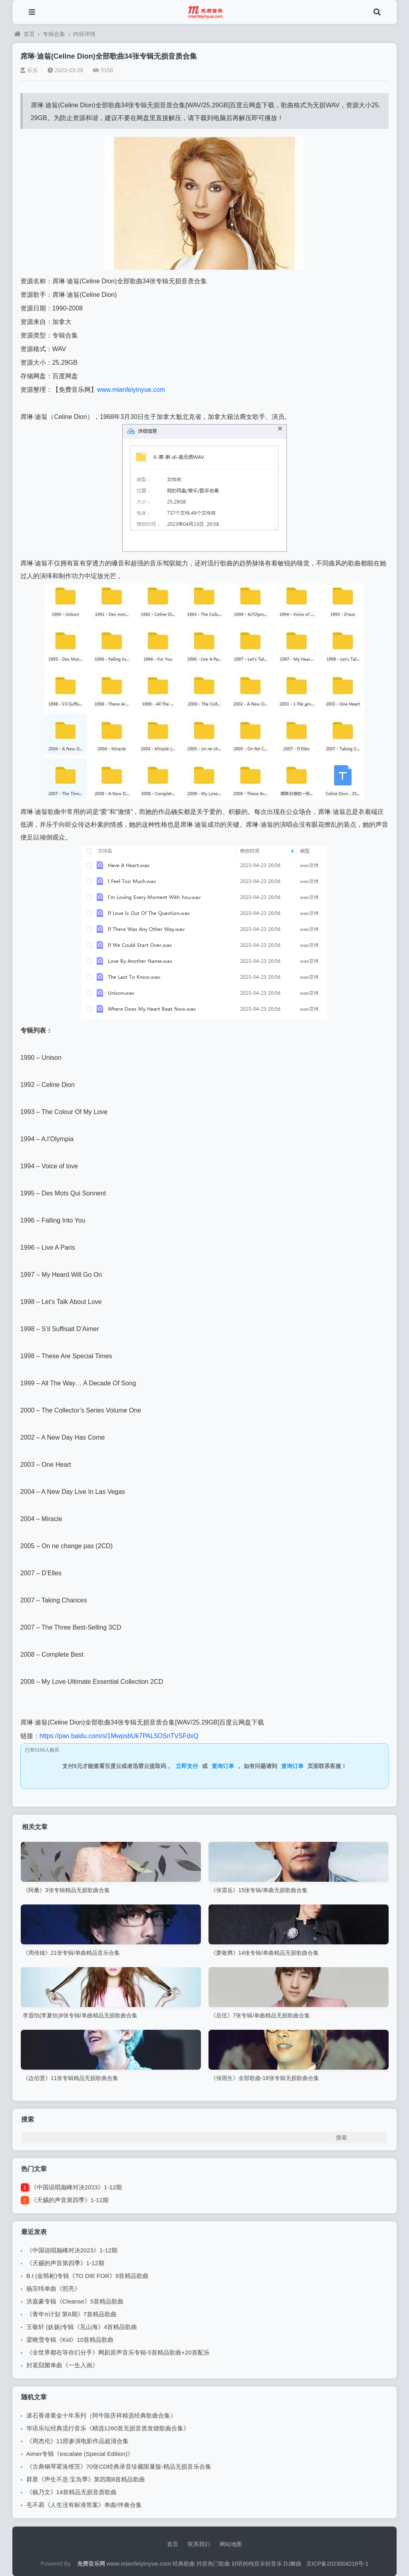  Describe the element at coordinates (54, 34) in the screenshot. I see `专辑合集` at that location.